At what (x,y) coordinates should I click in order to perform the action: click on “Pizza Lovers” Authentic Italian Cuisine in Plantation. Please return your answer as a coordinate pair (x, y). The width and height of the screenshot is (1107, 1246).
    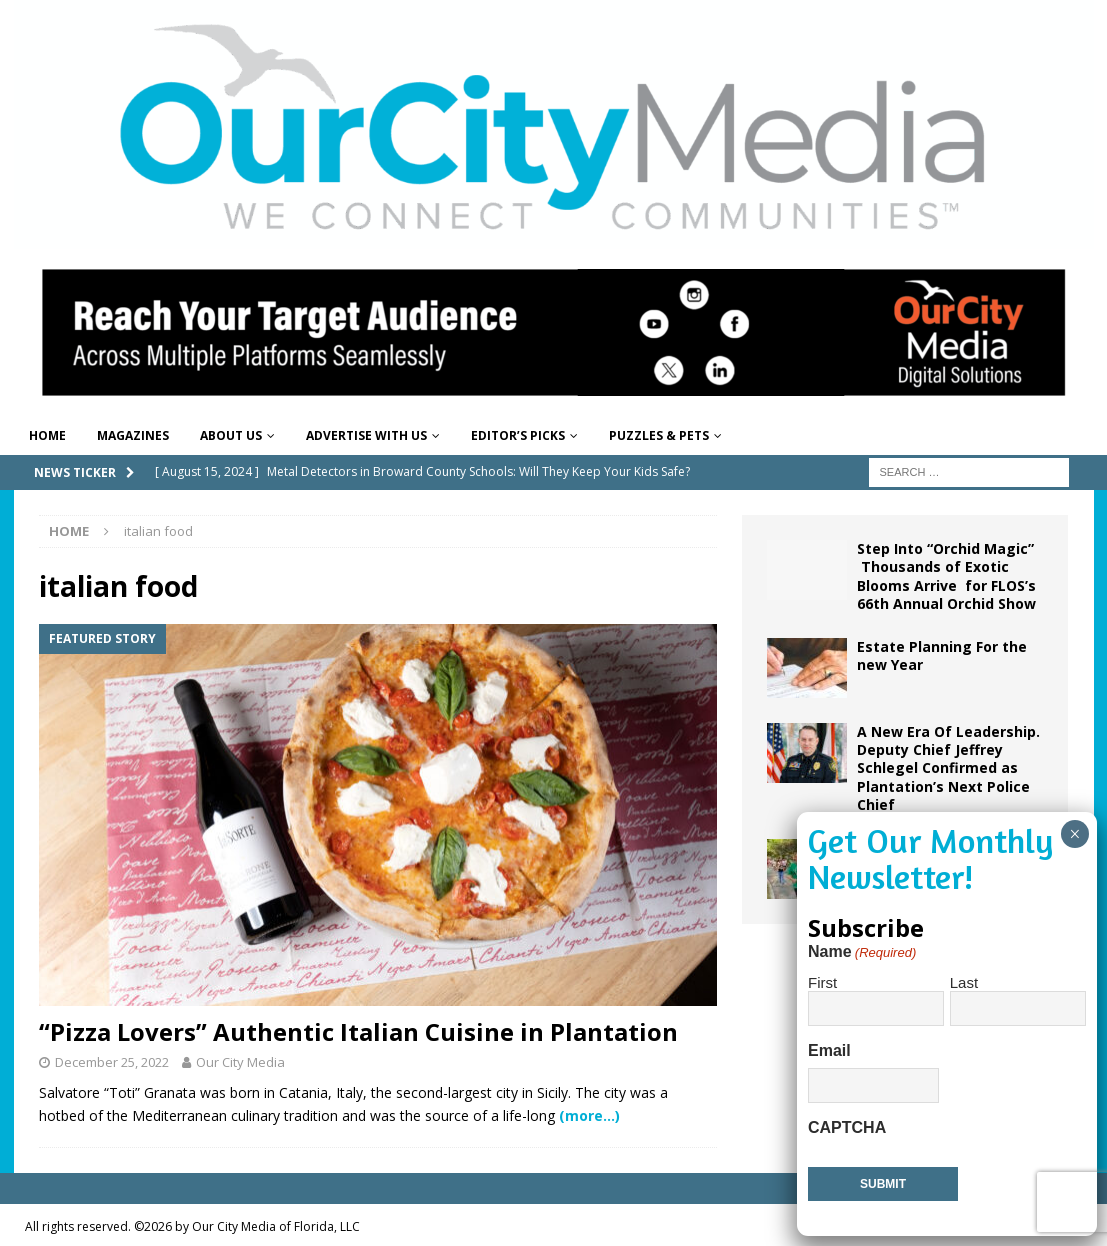
    Looking at the image, I should click on (358, 1031).